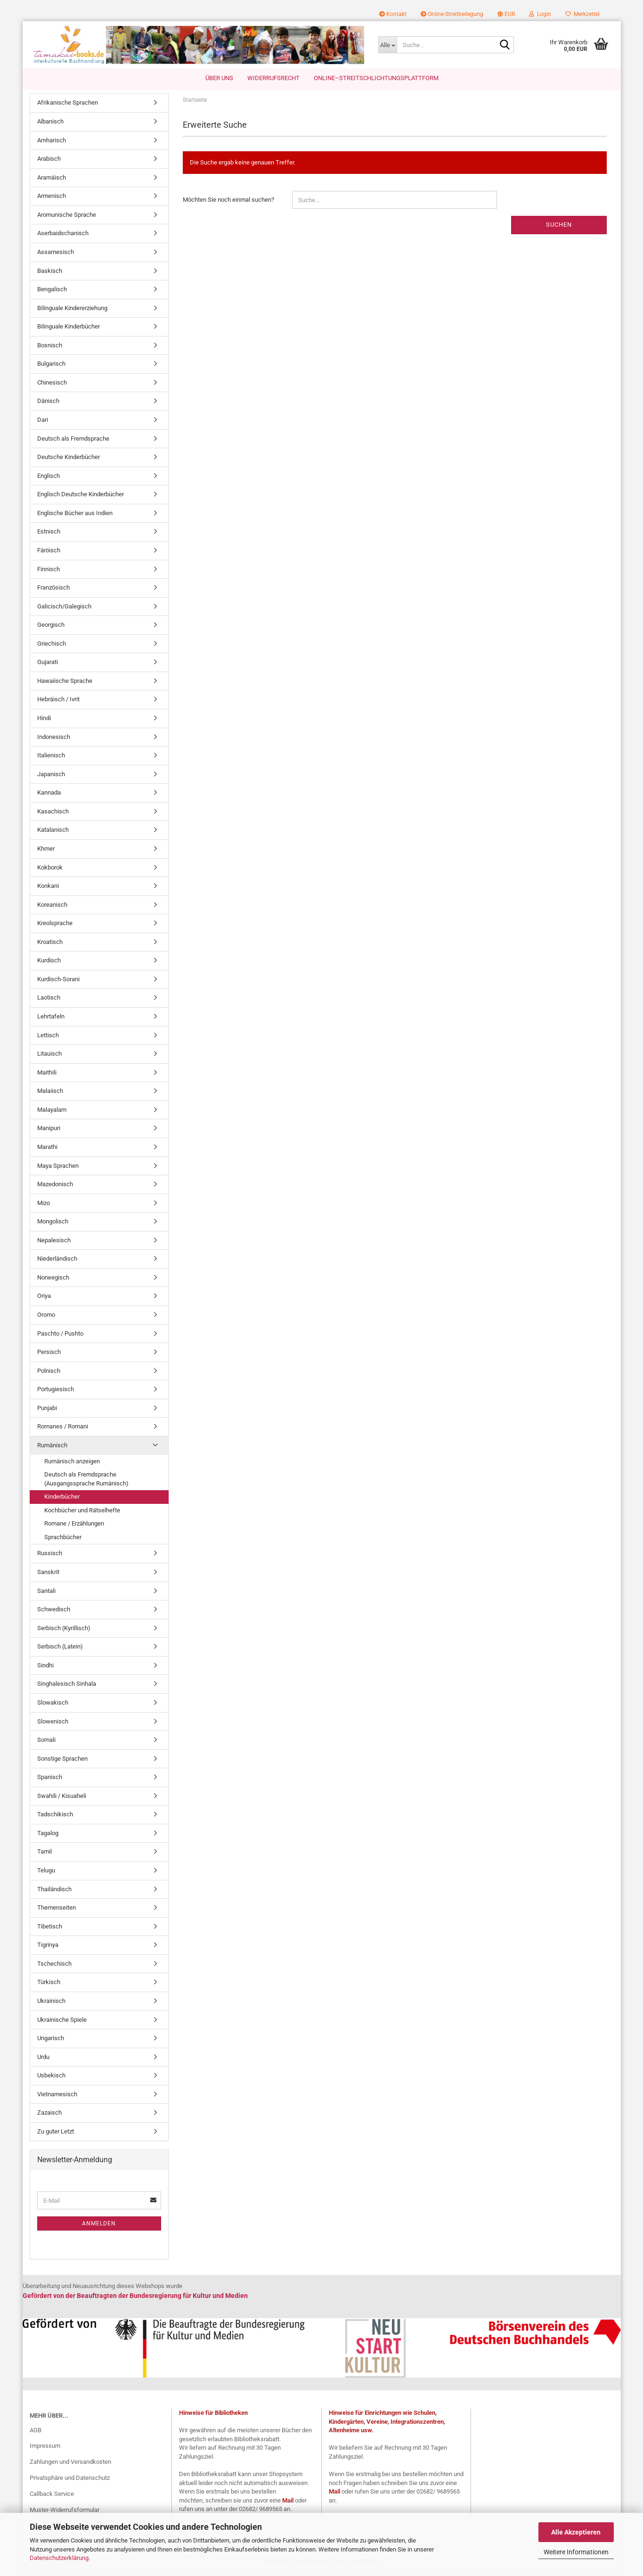 The height and width of the screenshot is (2576, 643). What do you see at coordinates (51, 1111) in the screenshot?
I see `Malayalam` at bounding box center [51, 1111].